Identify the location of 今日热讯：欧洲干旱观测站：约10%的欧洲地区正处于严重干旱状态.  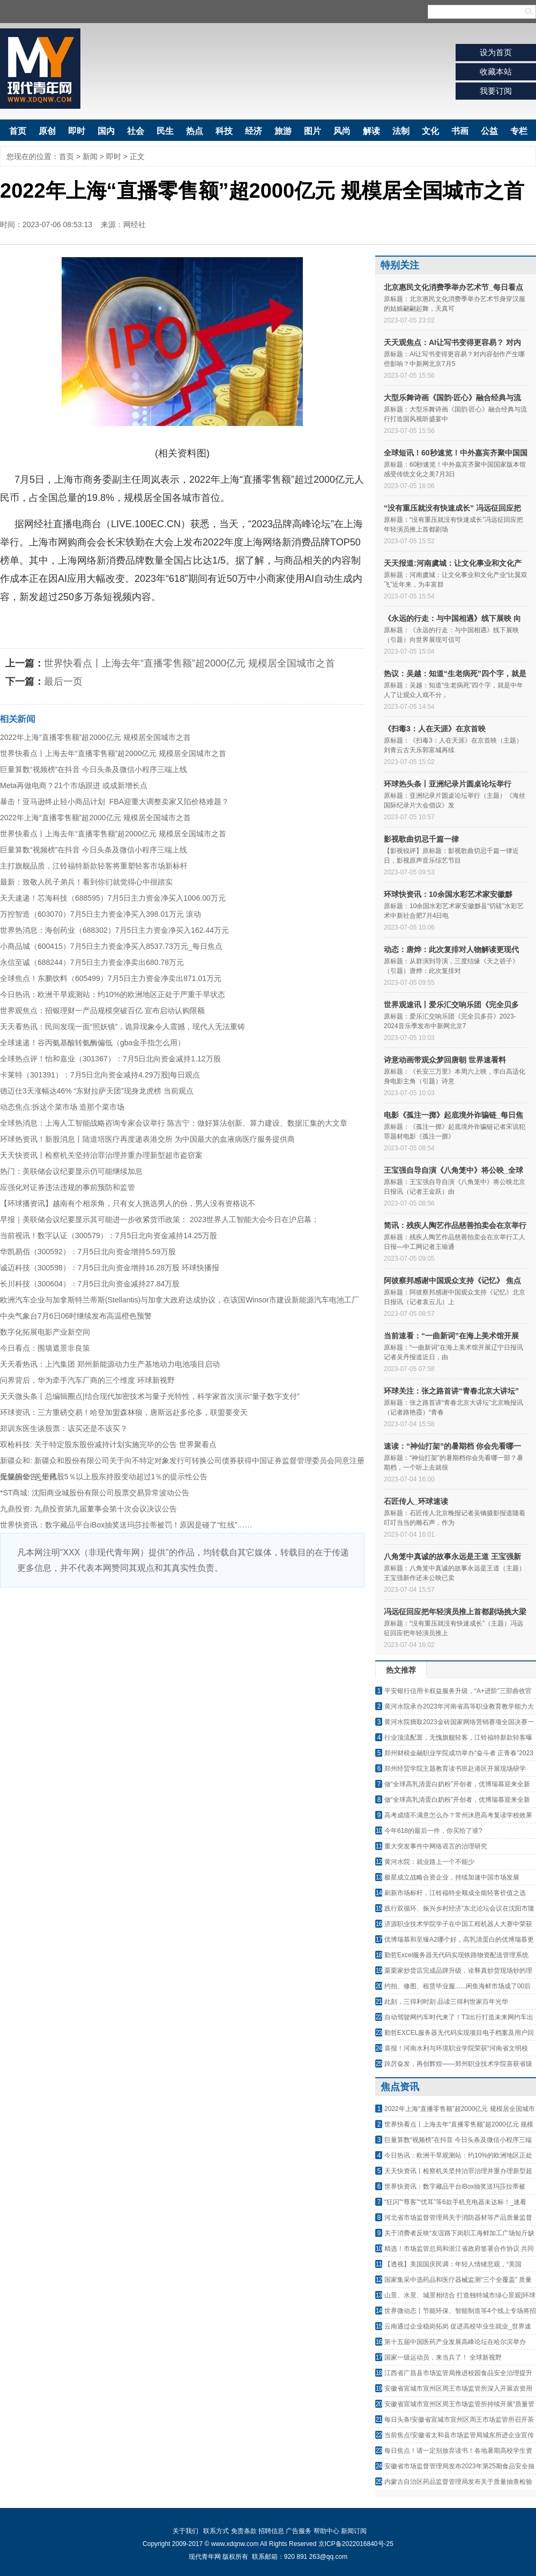
(112, 994).